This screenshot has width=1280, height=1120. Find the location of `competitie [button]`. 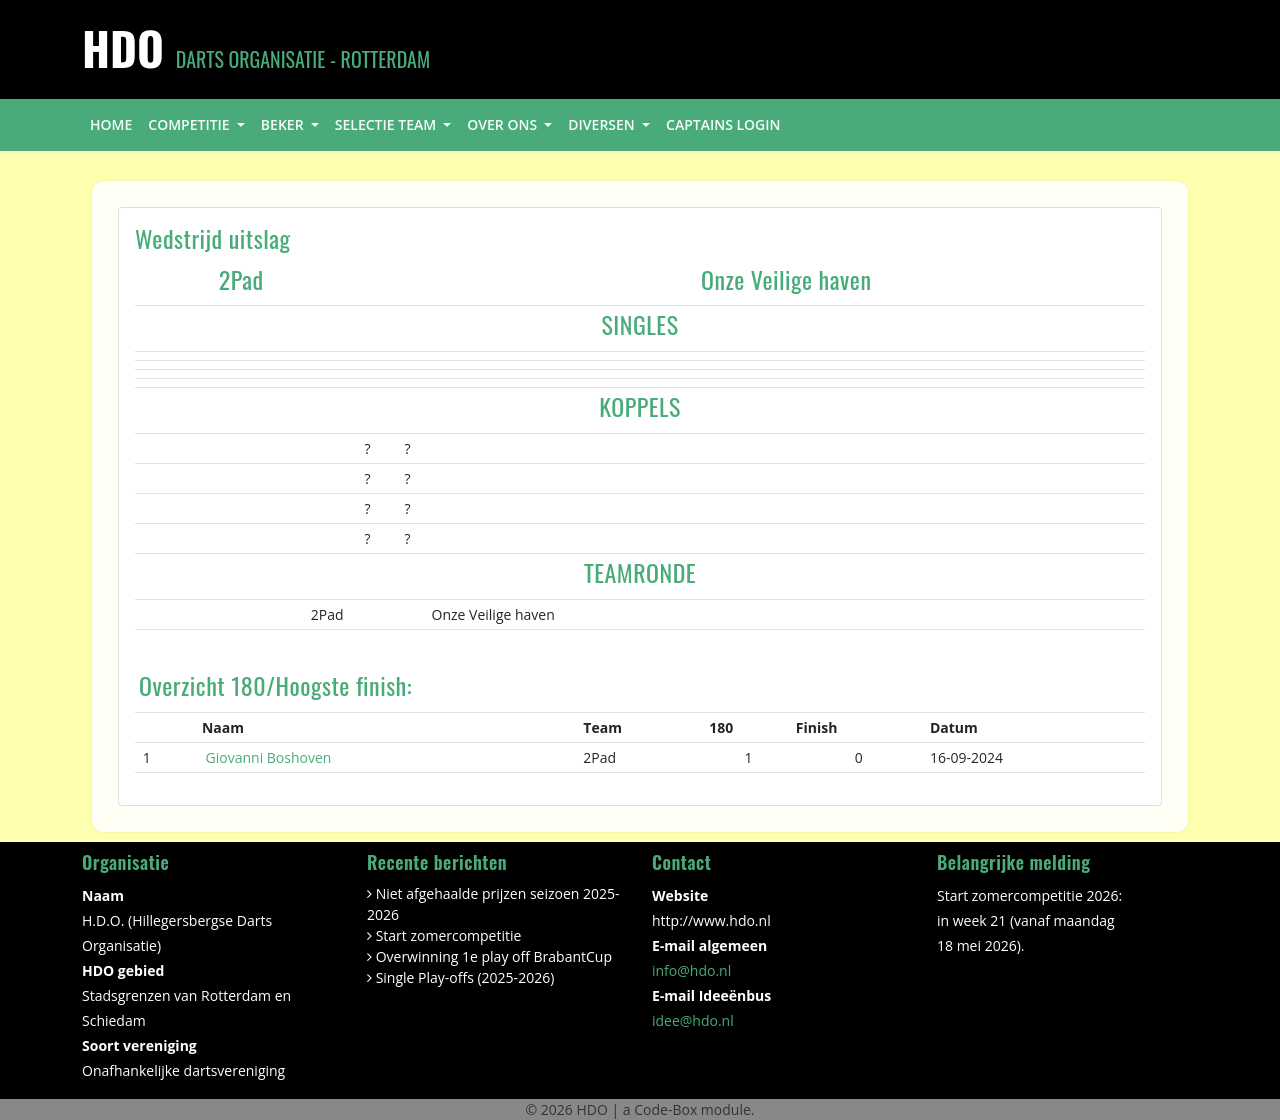

competitie [button] is located at coordinates (190, 124).